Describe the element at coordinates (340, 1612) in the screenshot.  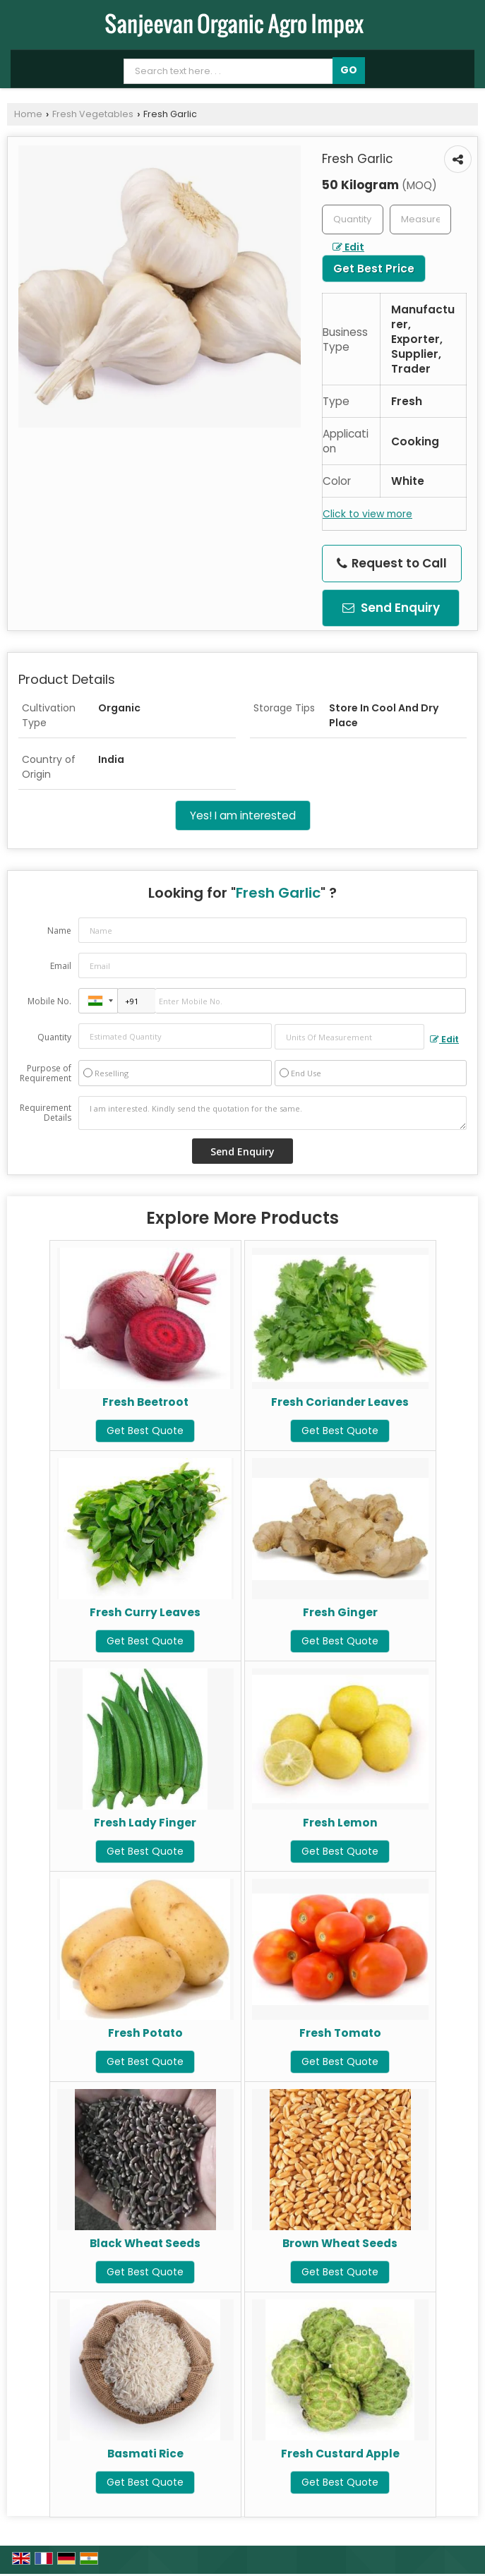
I see `Fresh Ginger` at that location.